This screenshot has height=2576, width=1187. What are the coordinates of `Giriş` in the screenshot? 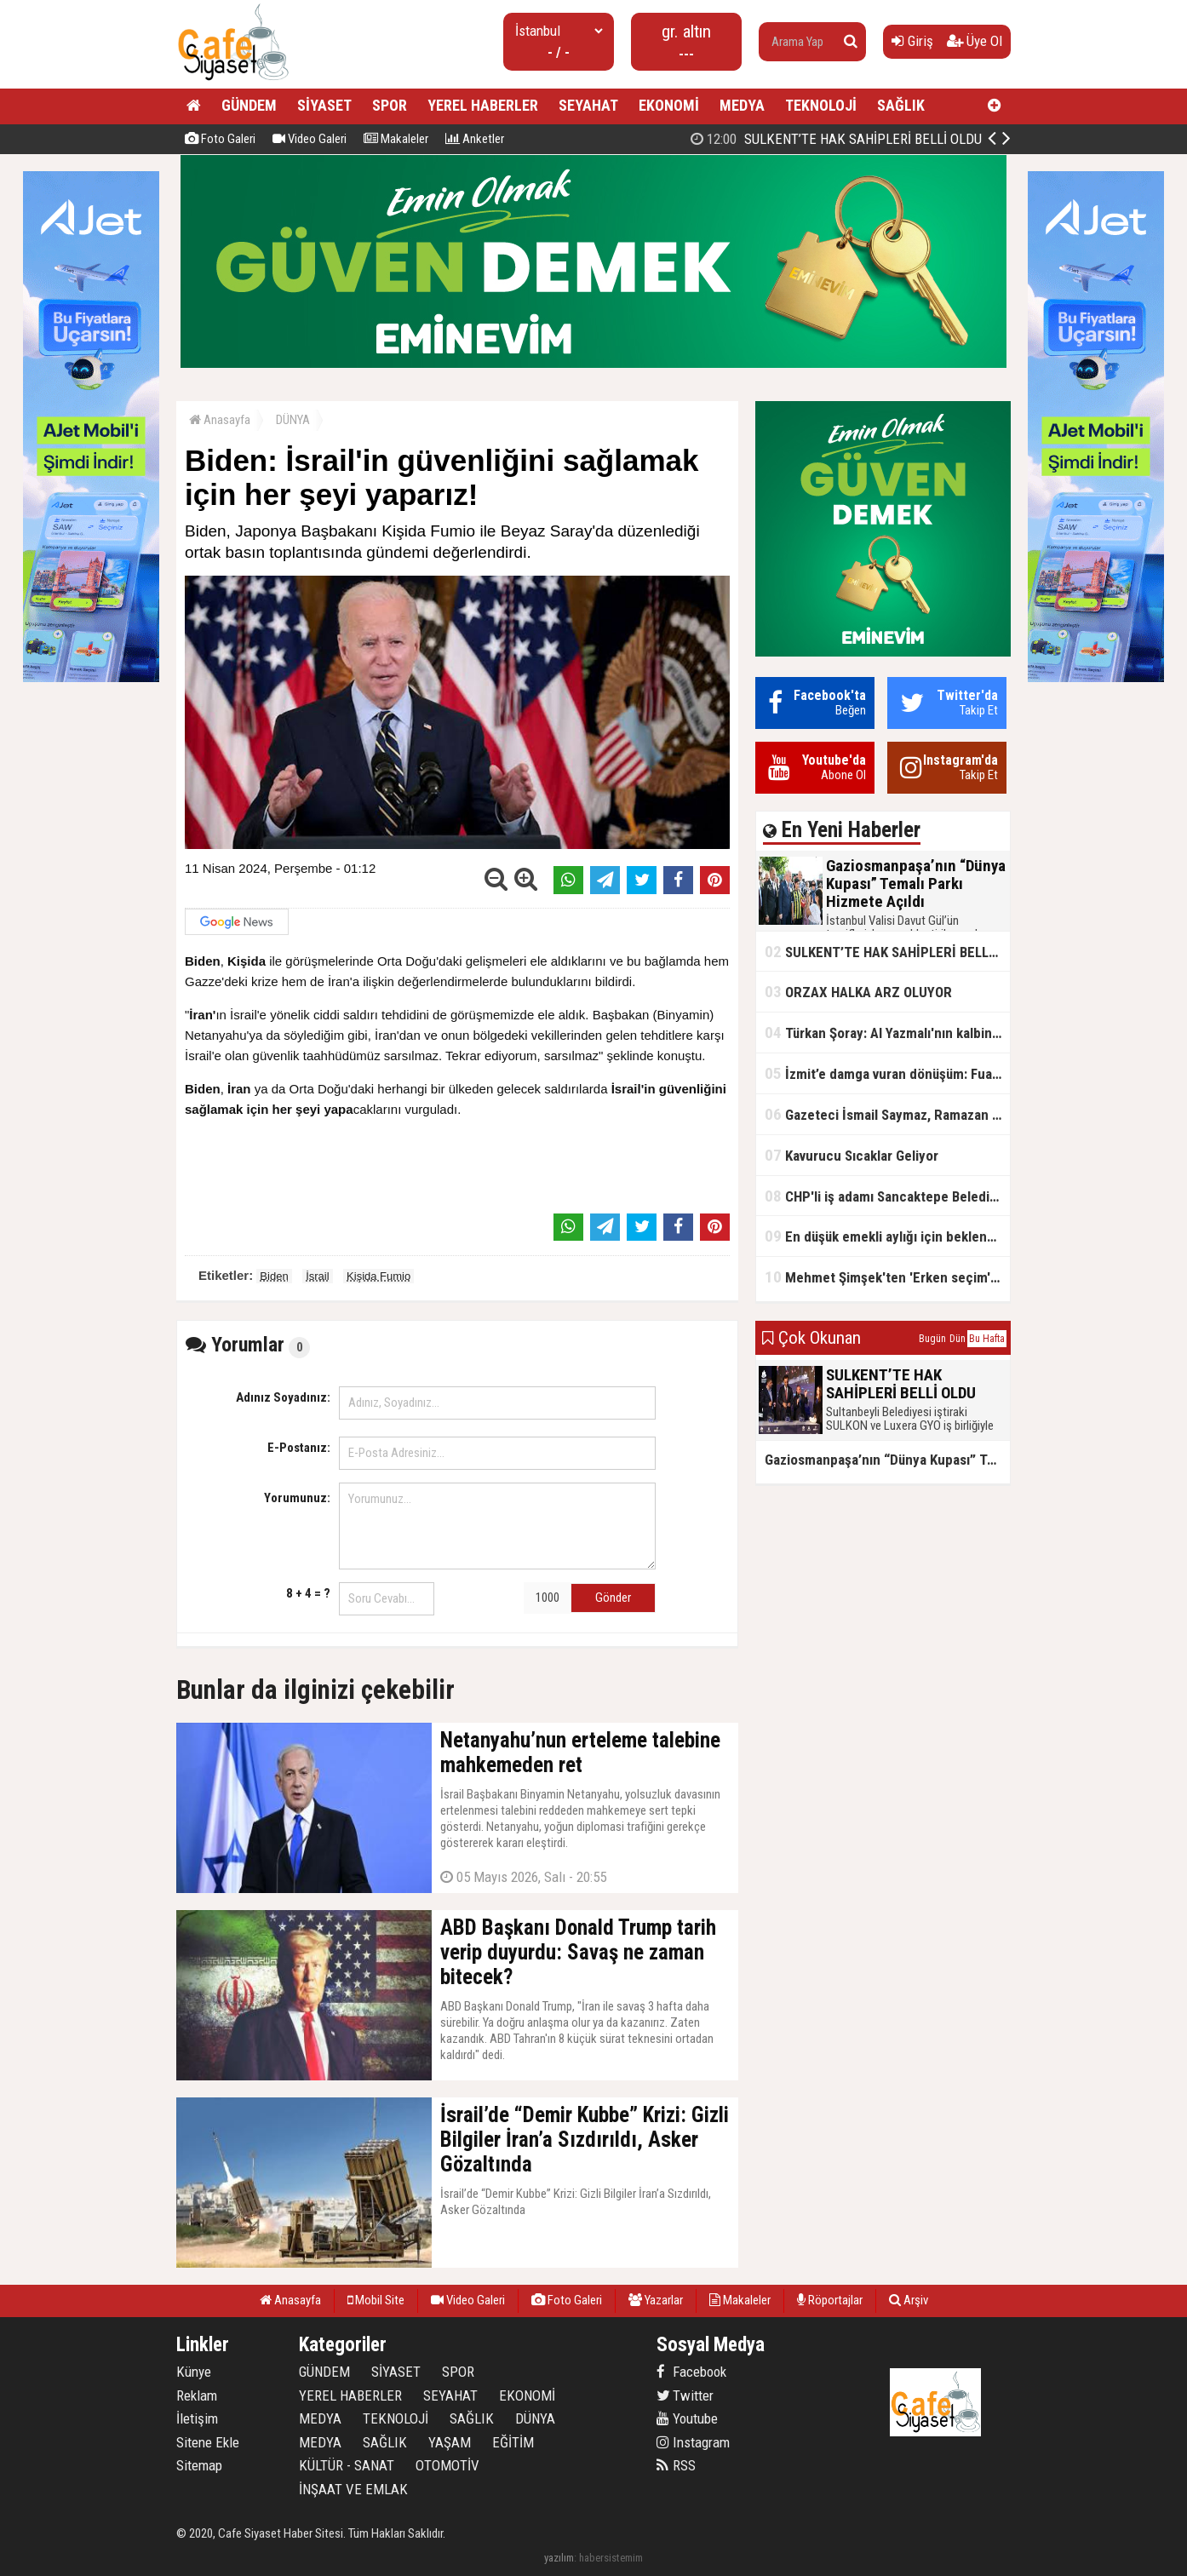 It's located at (912, 40).